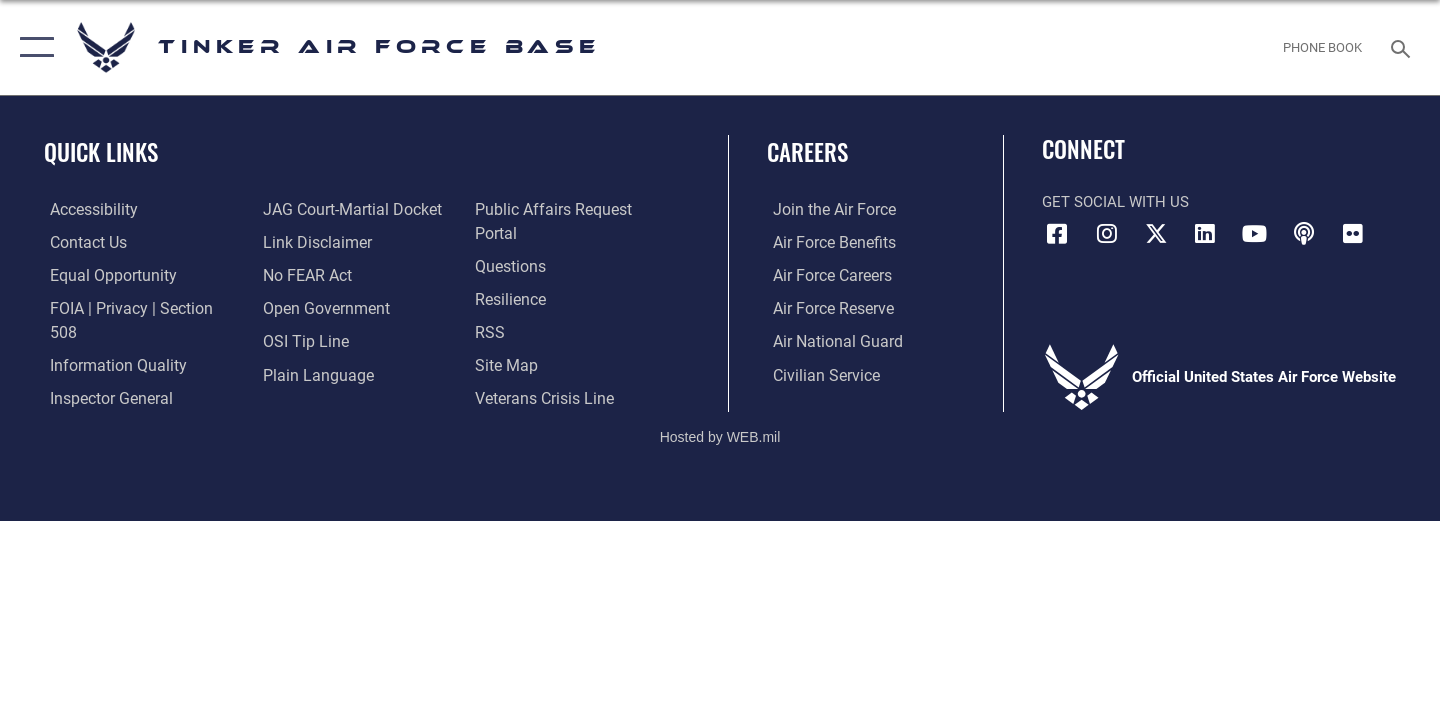 The height and width of the screenshot is (720, 1440). What do you see at coordinates (1403, 47) in the screenshot?
I see `[Search toggle]` at bounding box center [1403, 47].